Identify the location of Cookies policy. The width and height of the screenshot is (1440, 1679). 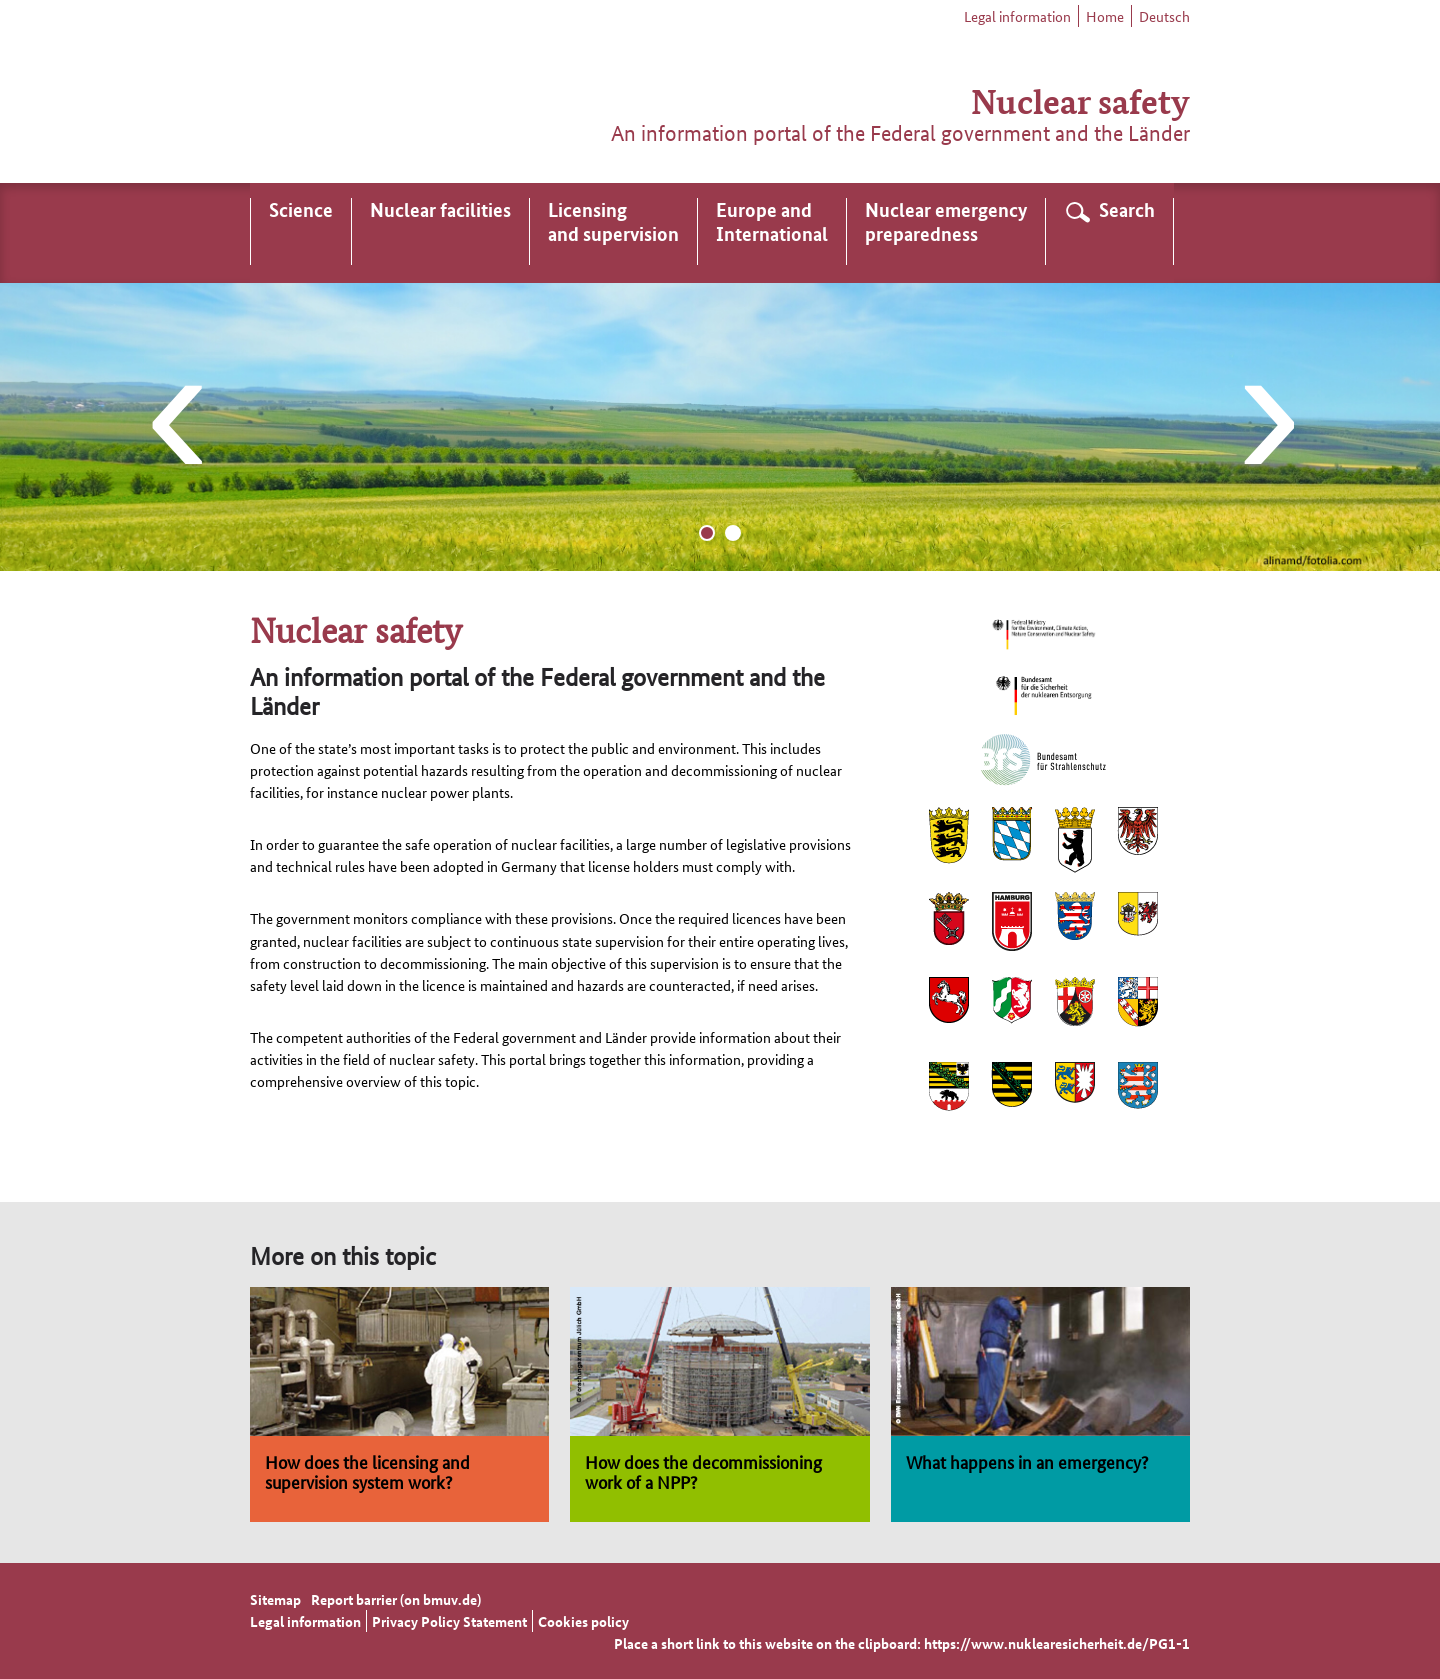
(583, 1621).